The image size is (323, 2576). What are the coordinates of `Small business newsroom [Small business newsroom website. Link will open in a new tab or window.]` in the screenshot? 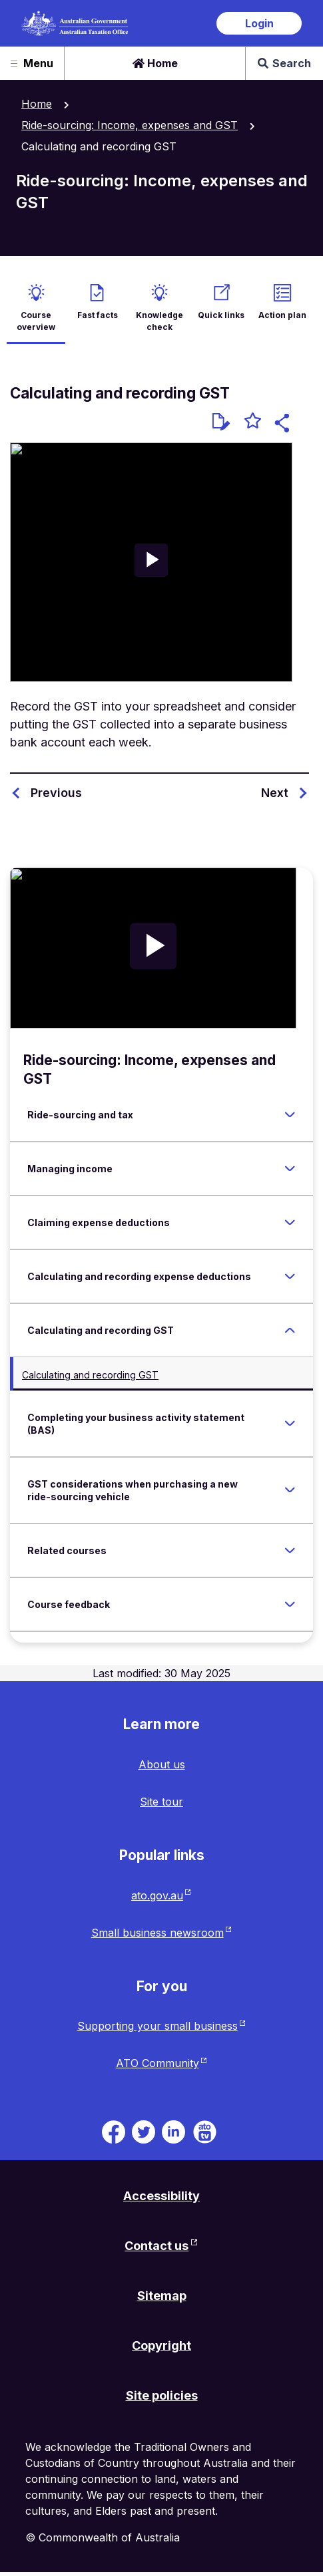 It's located at (157, 1932).